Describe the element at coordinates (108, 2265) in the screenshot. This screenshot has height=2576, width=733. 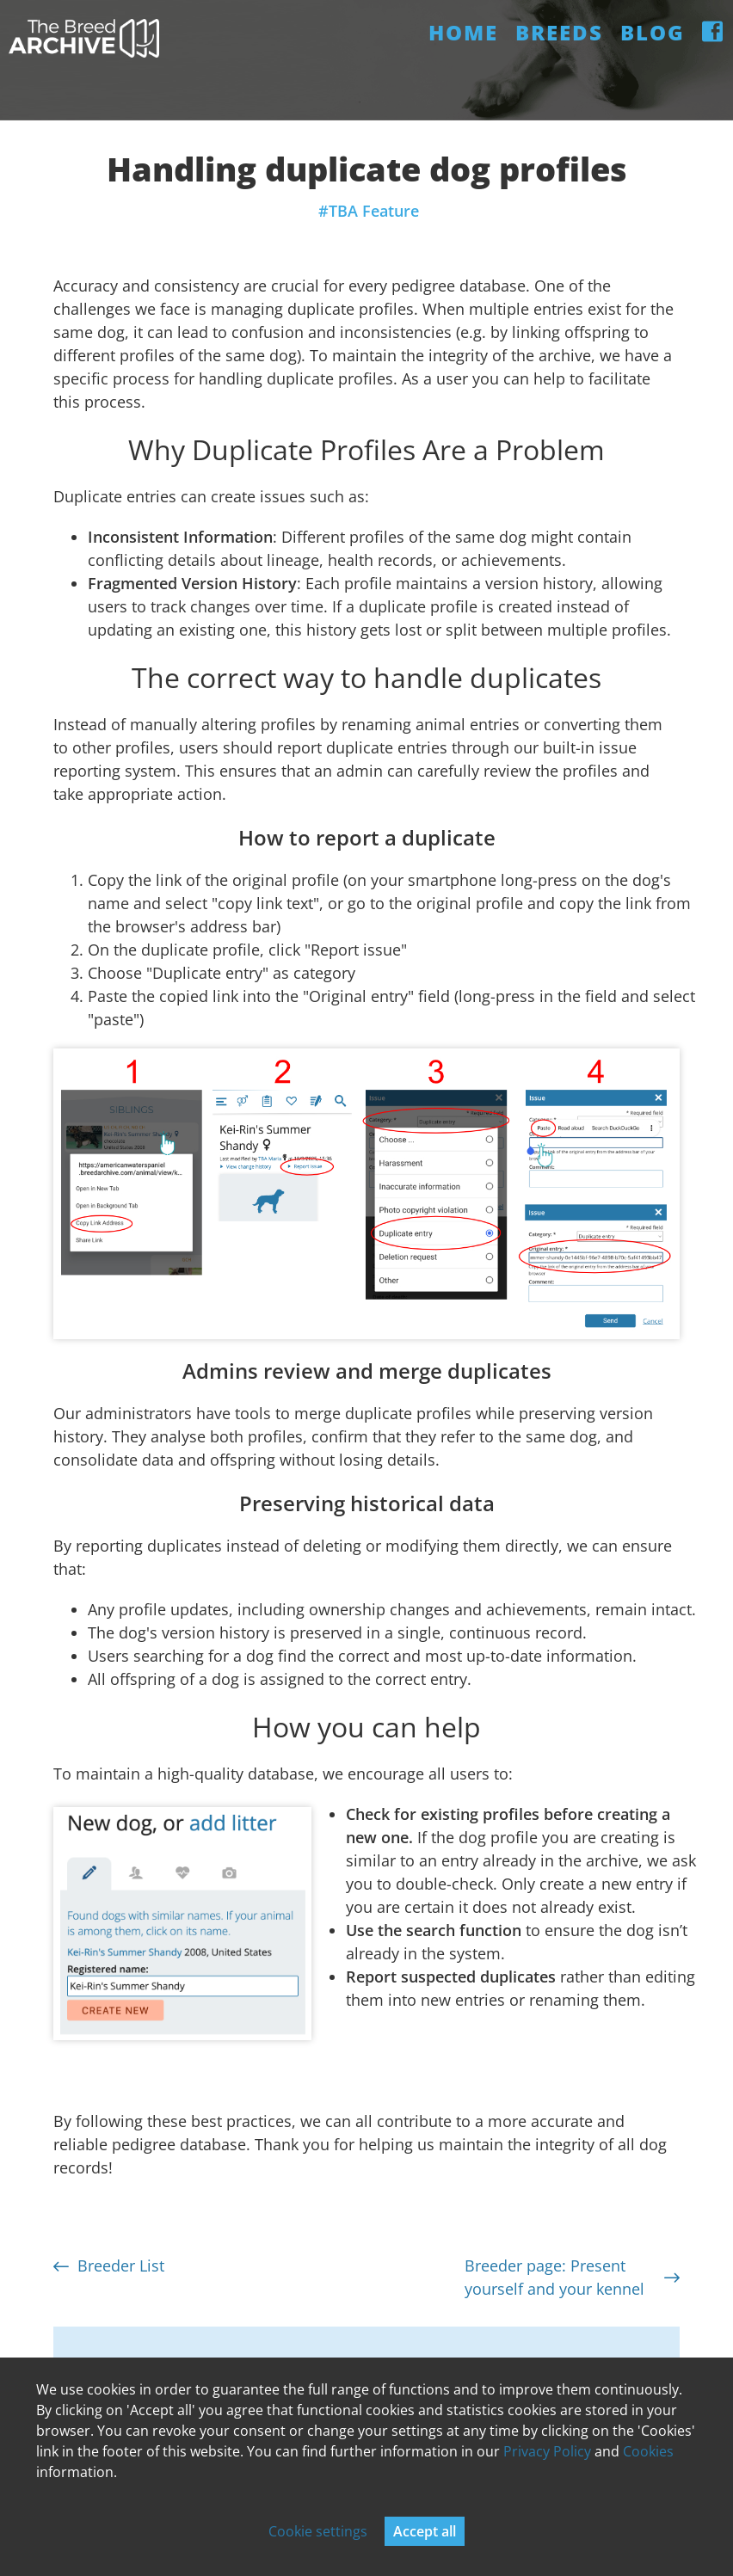
I see `Breeder List` at that location.